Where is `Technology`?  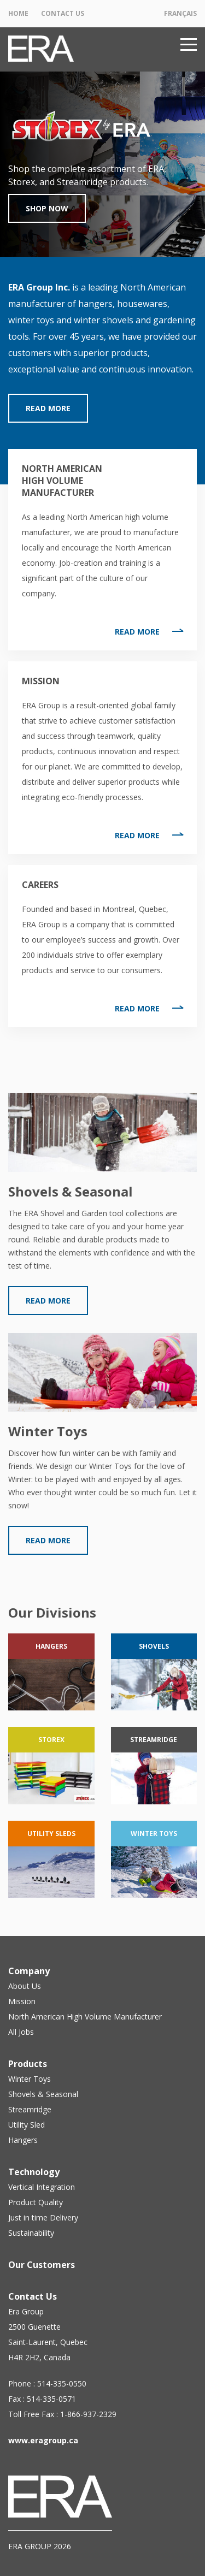 Technology is located at coordinates (34, 2172).